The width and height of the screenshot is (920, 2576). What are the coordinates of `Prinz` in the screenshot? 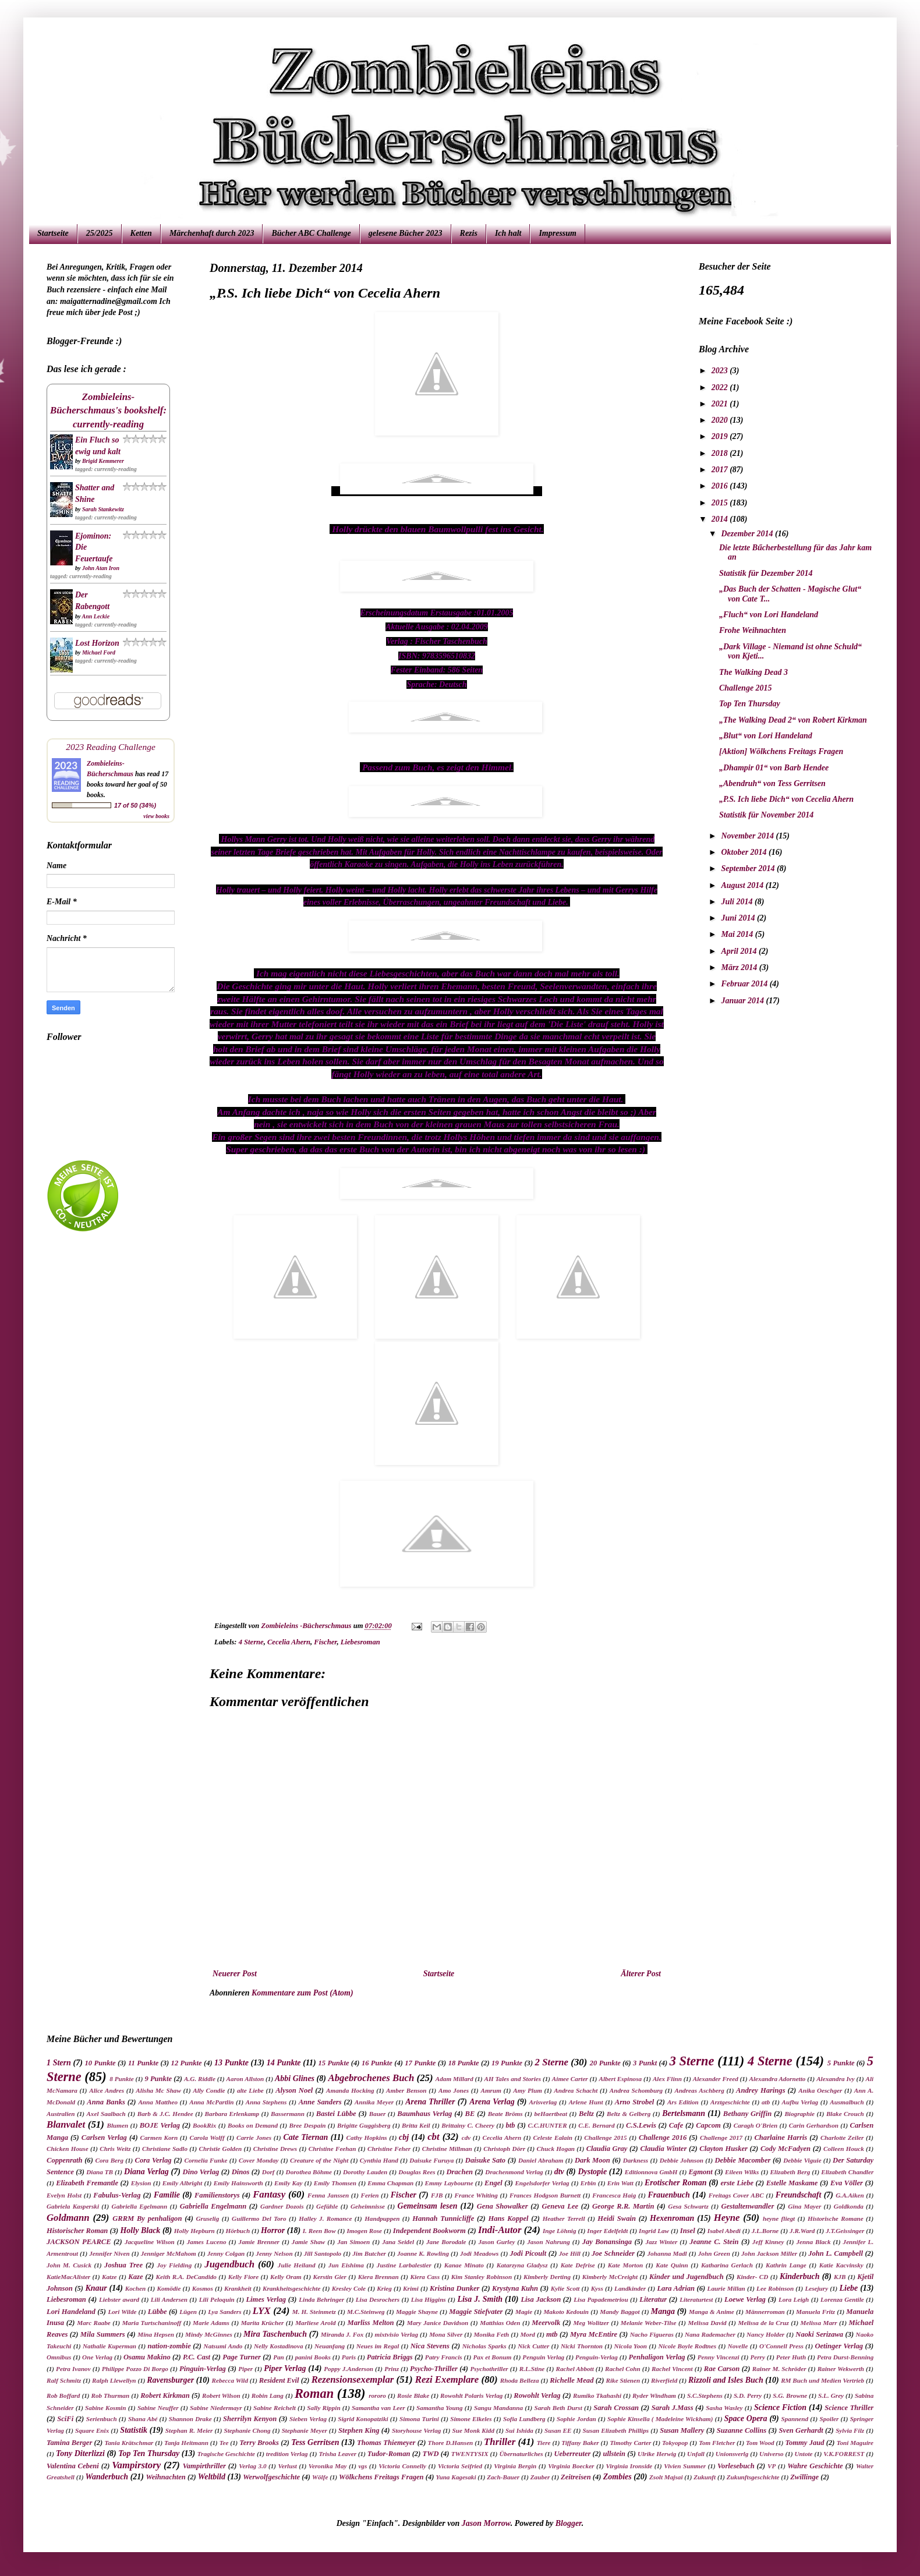 It's located at (391, 2368).